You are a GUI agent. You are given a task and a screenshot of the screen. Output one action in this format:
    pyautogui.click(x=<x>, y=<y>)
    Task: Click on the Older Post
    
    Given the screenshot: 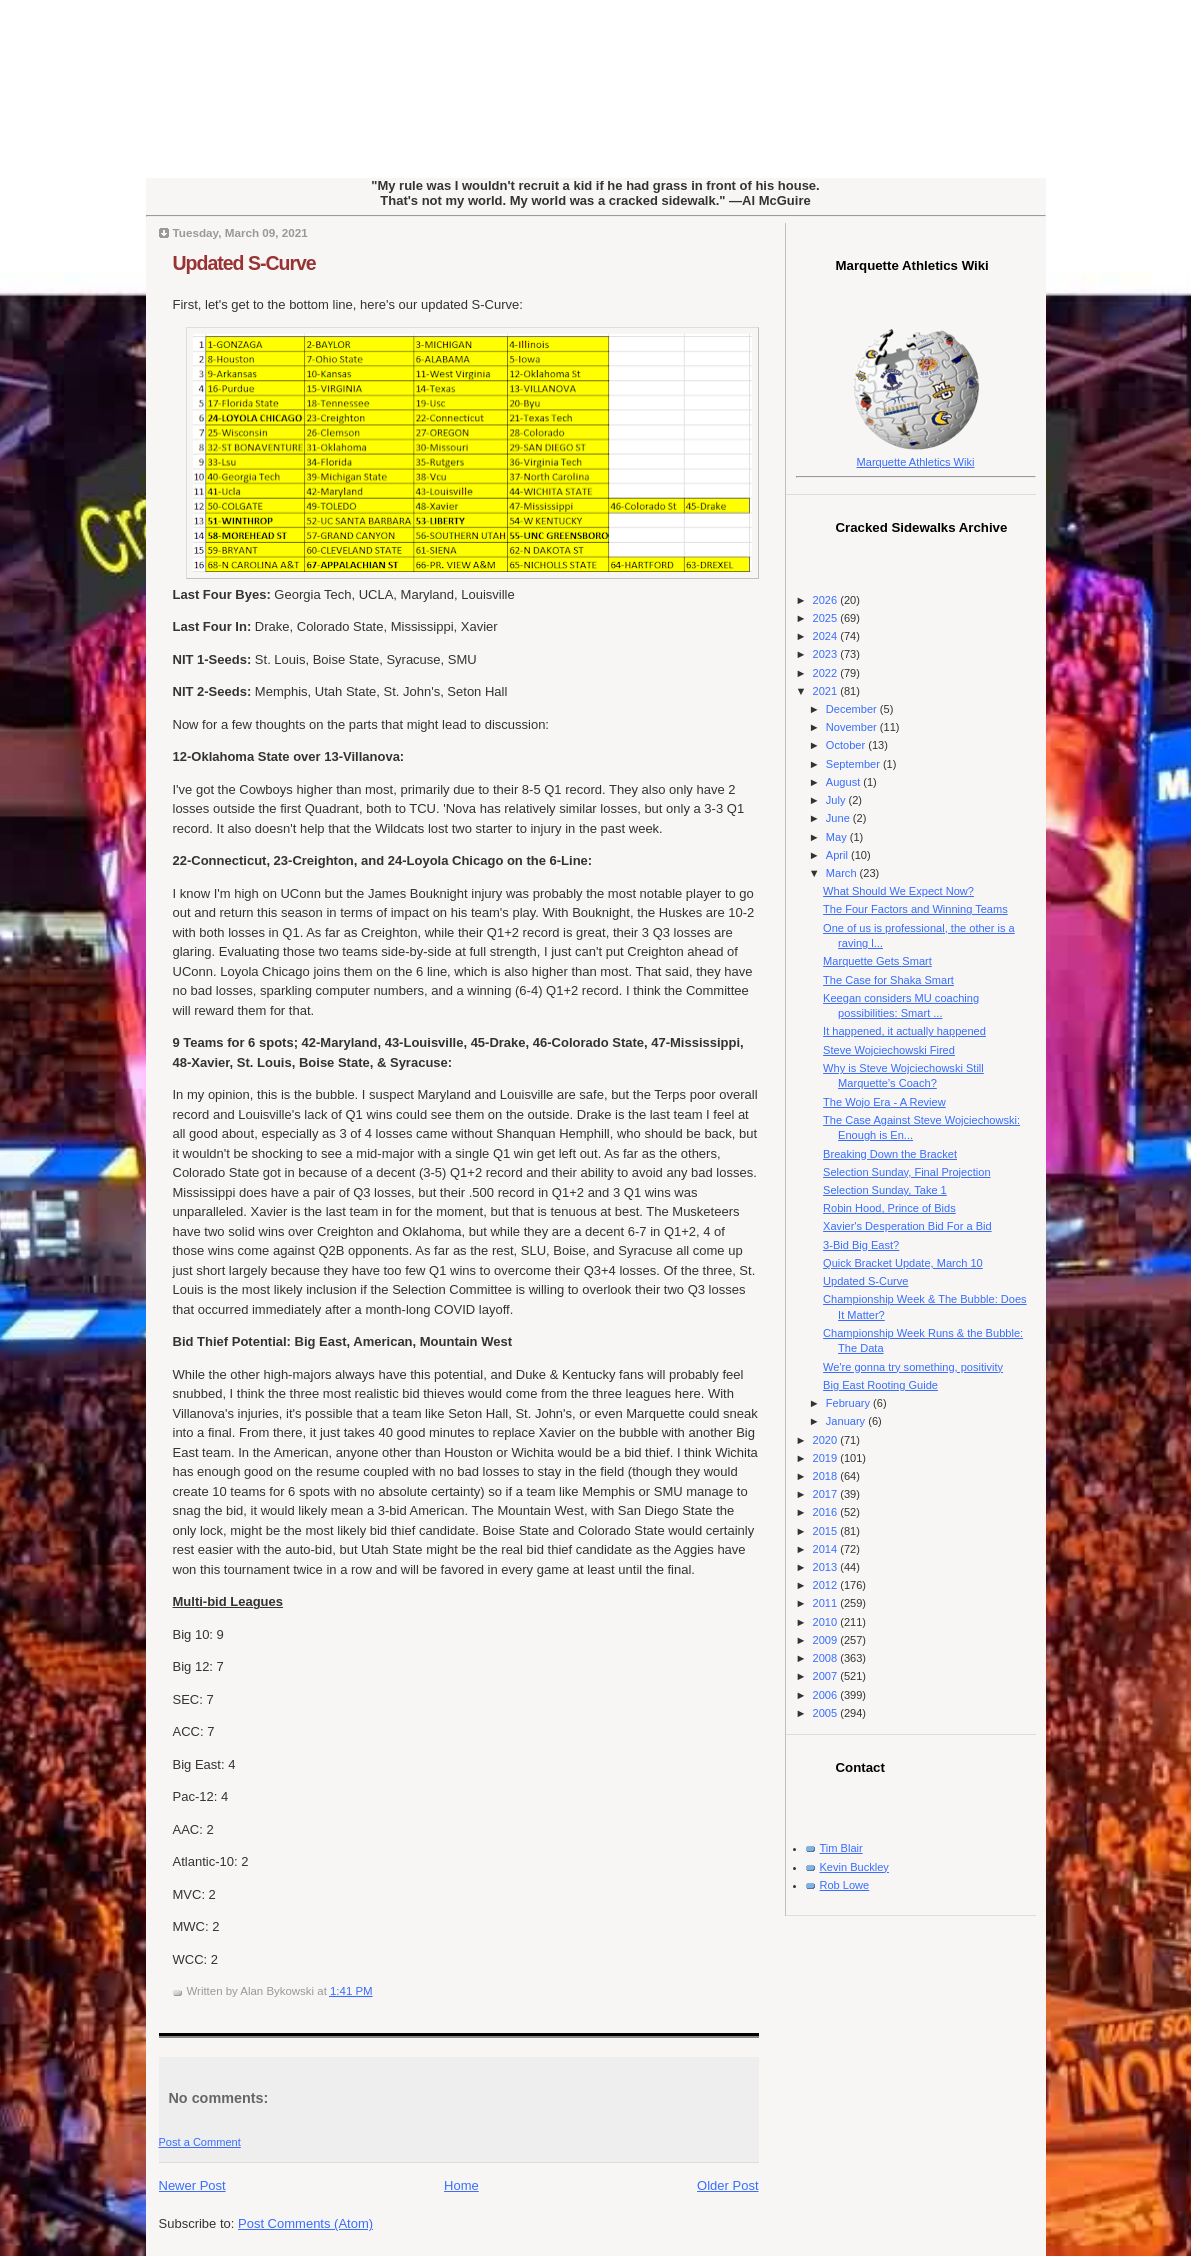 What is the action you would take?
    pyautogui.click(x=727, y=2185)
    